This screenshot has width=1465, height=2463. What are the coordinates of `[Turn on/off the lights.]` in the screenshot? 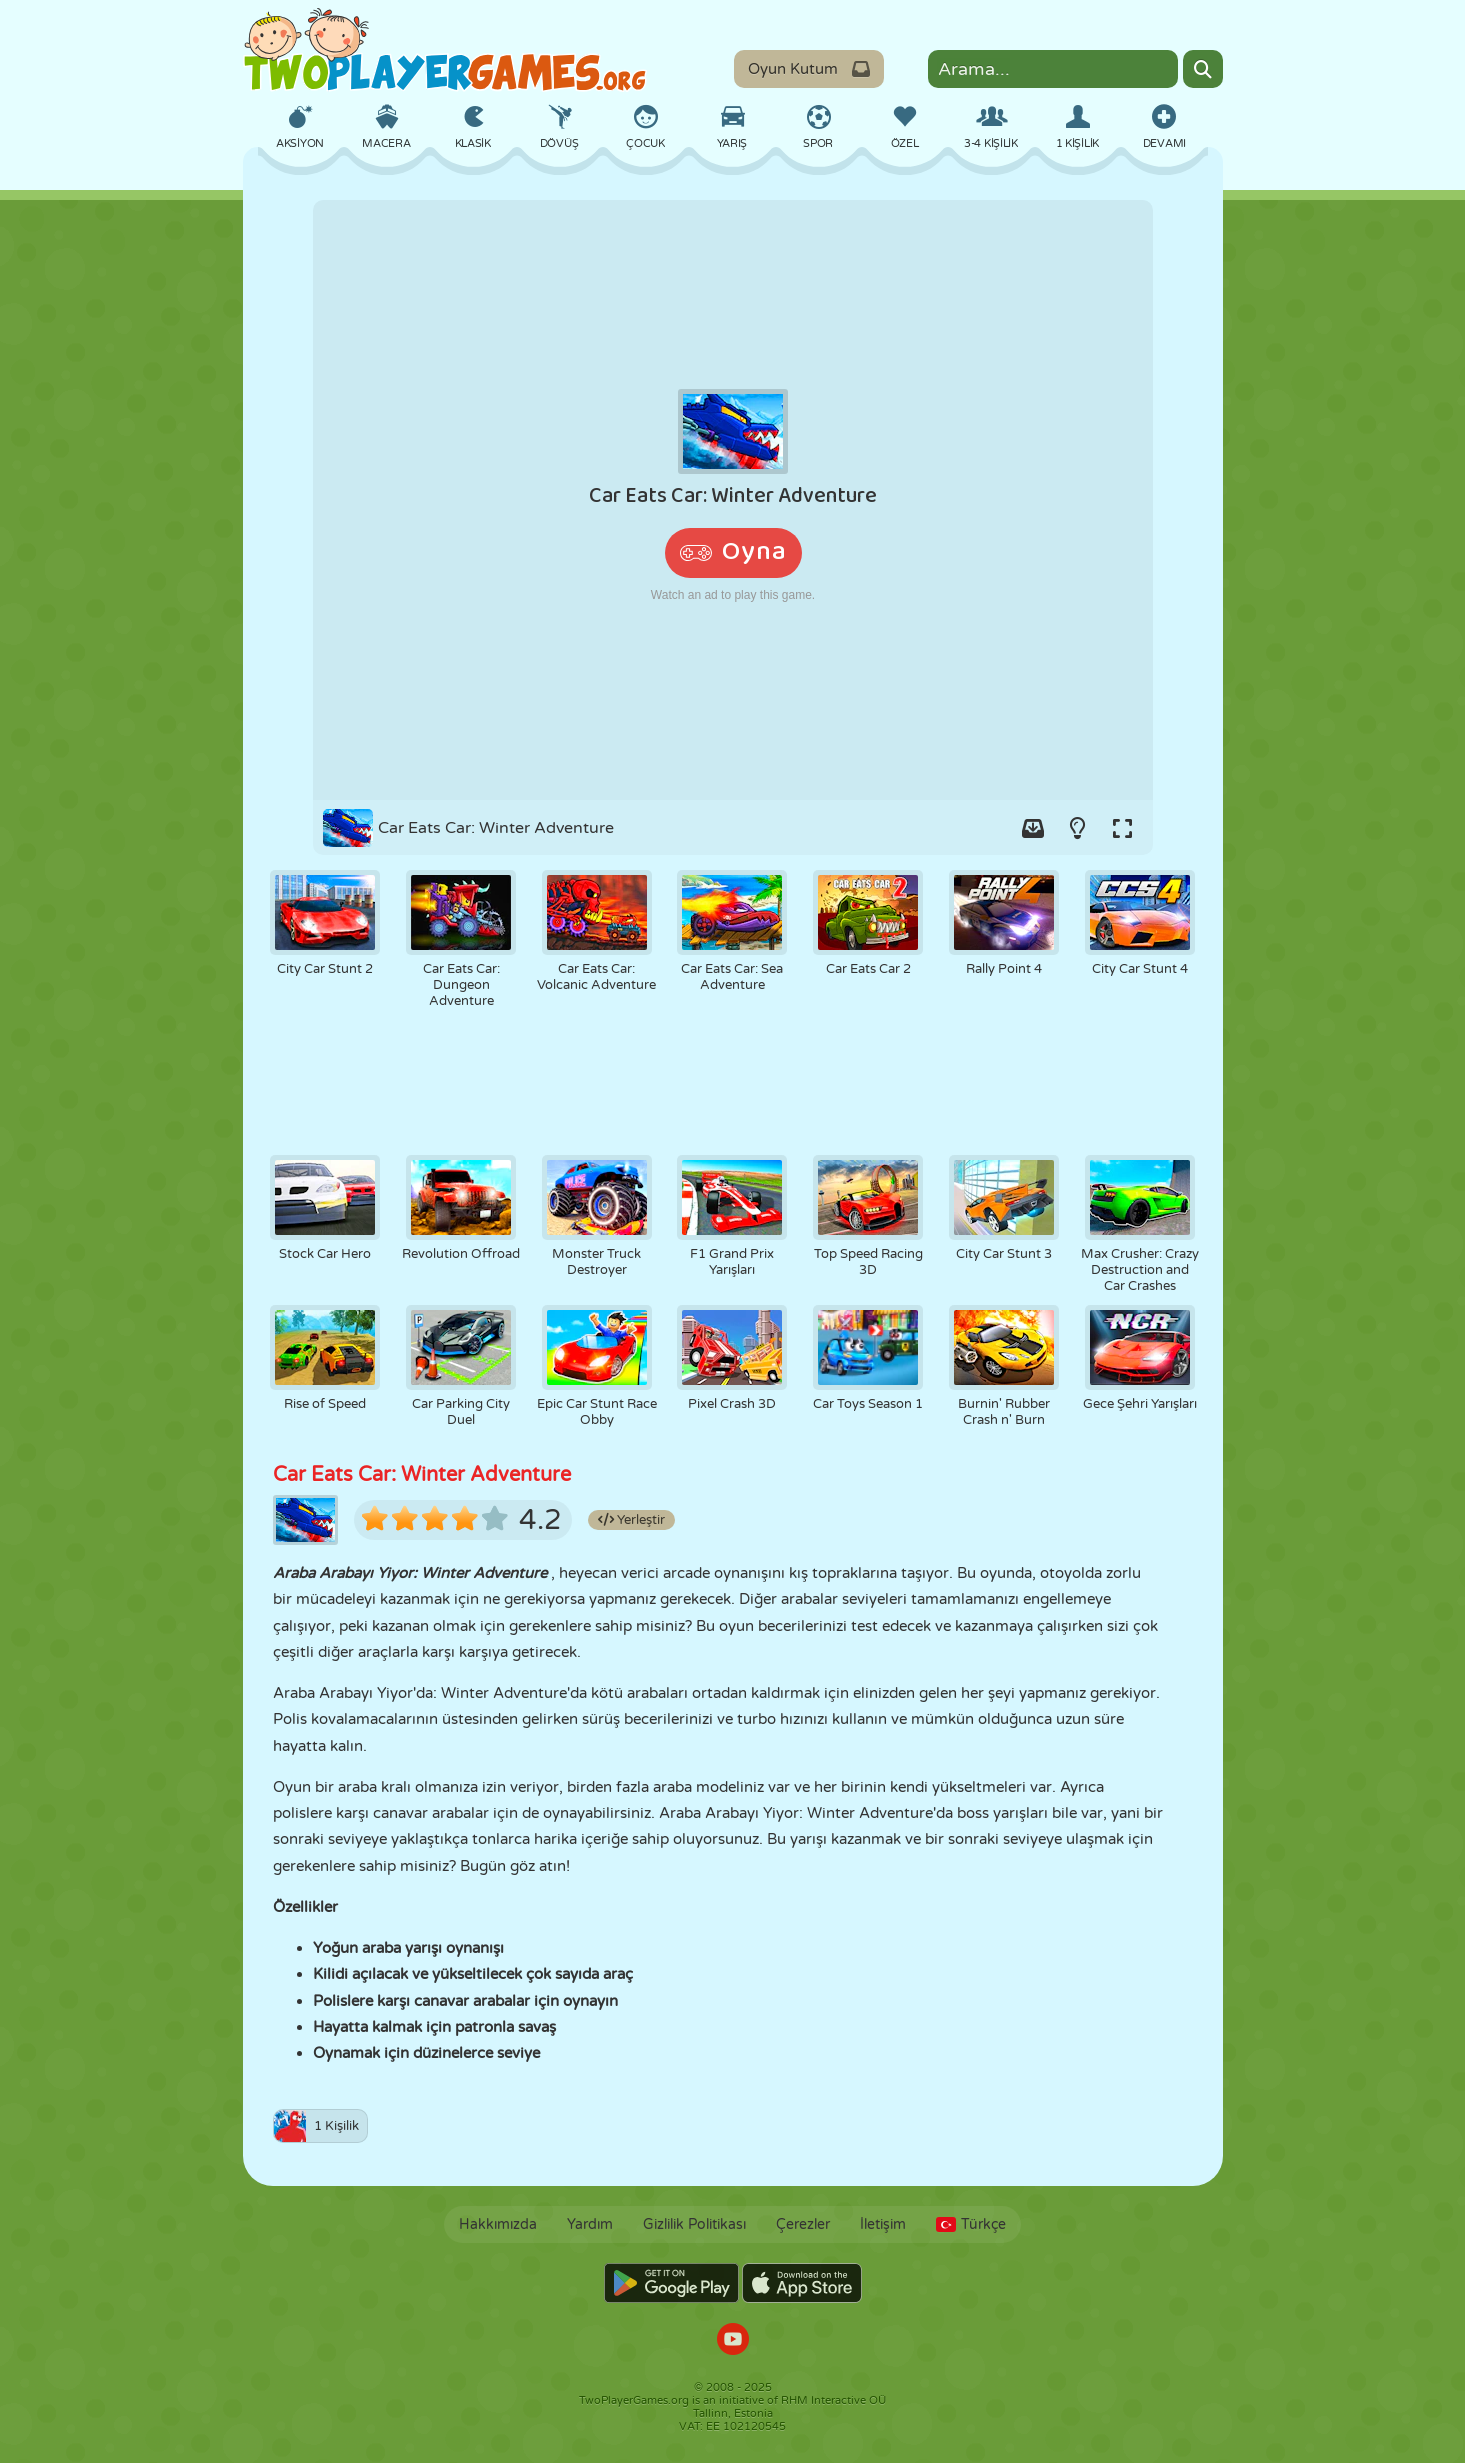 It's located at (1078, 828).